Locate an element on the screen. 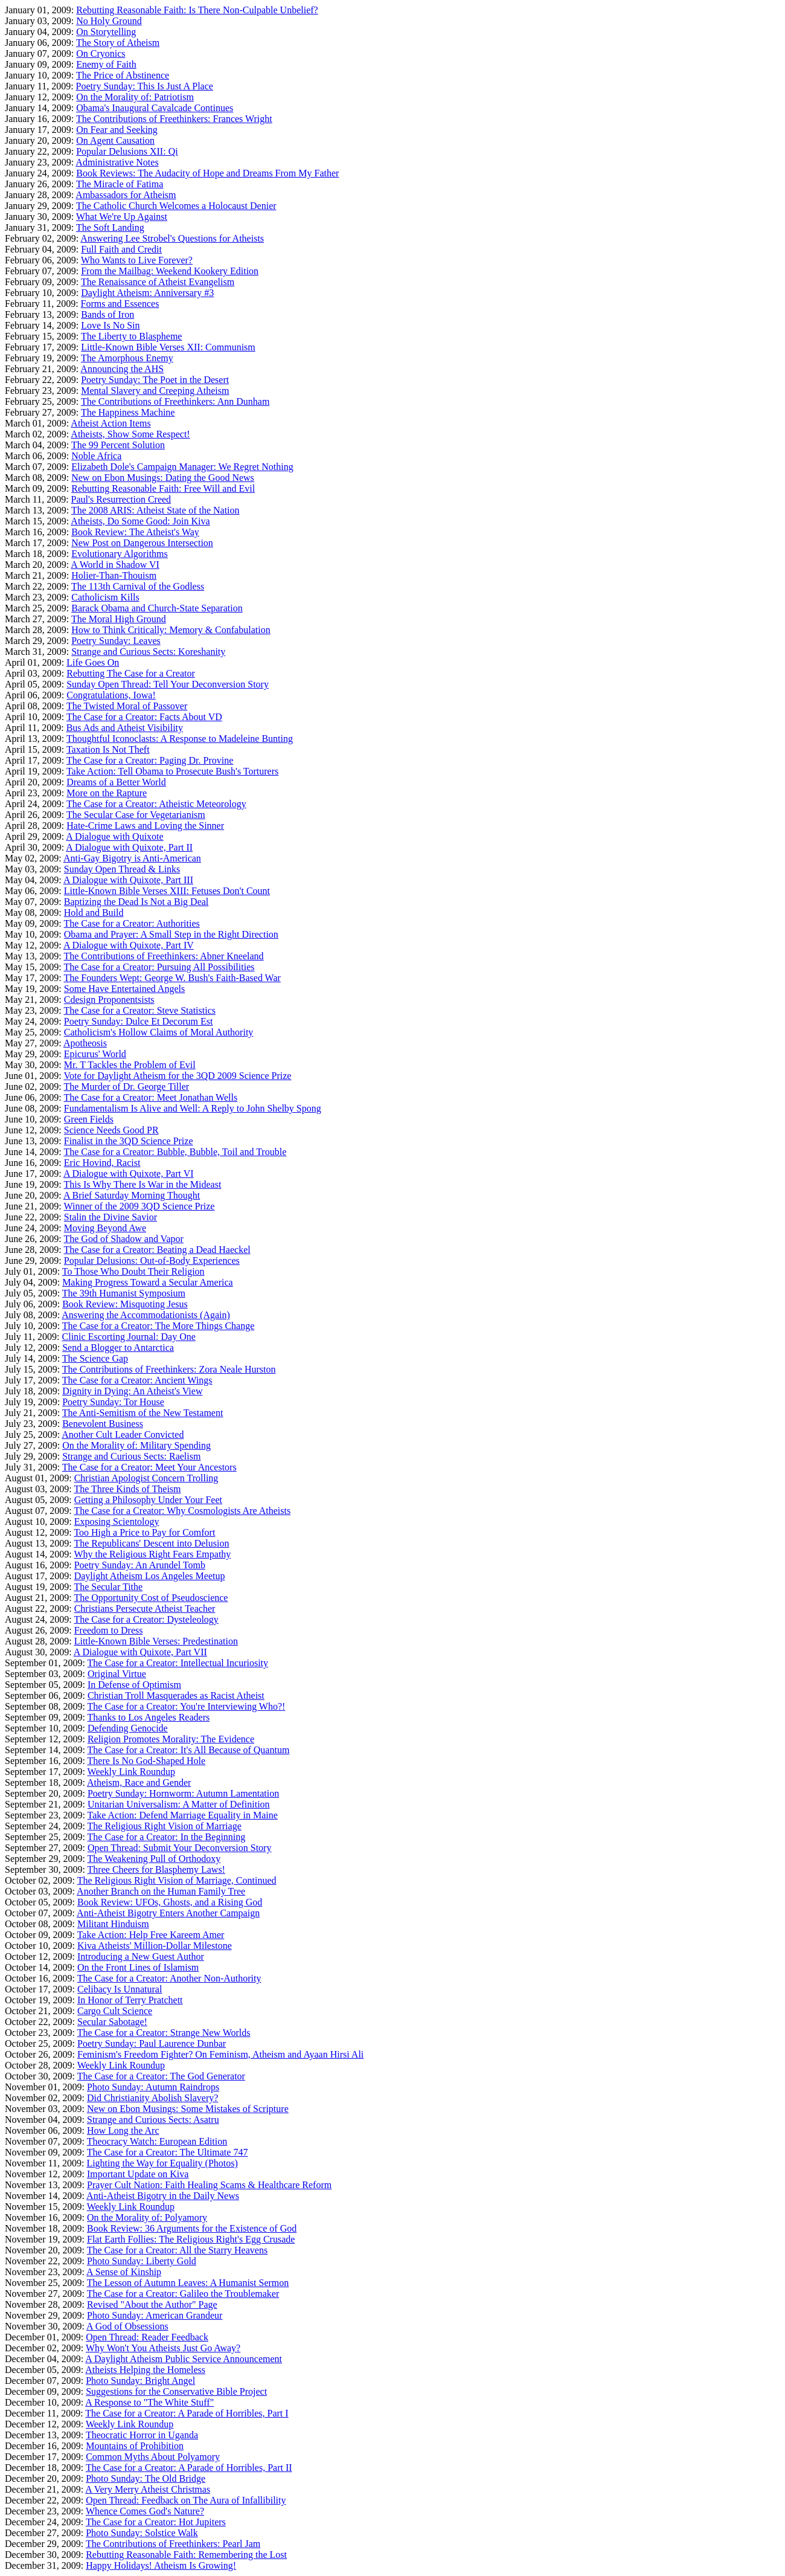 This screenshot has width=785, height=2576. Green Fields is located at coordinates (89, 1119).